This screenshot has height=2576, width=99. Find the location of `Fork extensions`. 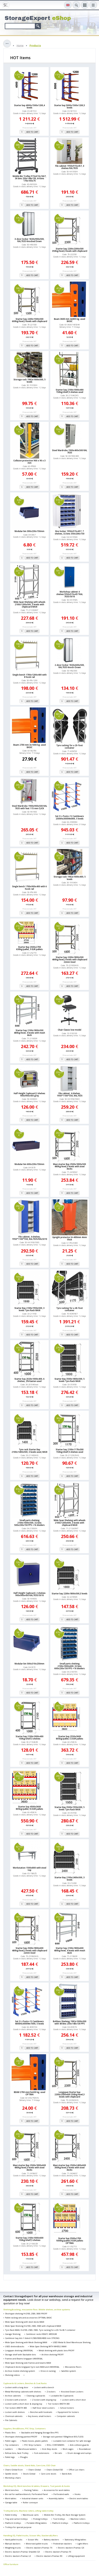

Fork extensions is located at coordinates (41, 2453).